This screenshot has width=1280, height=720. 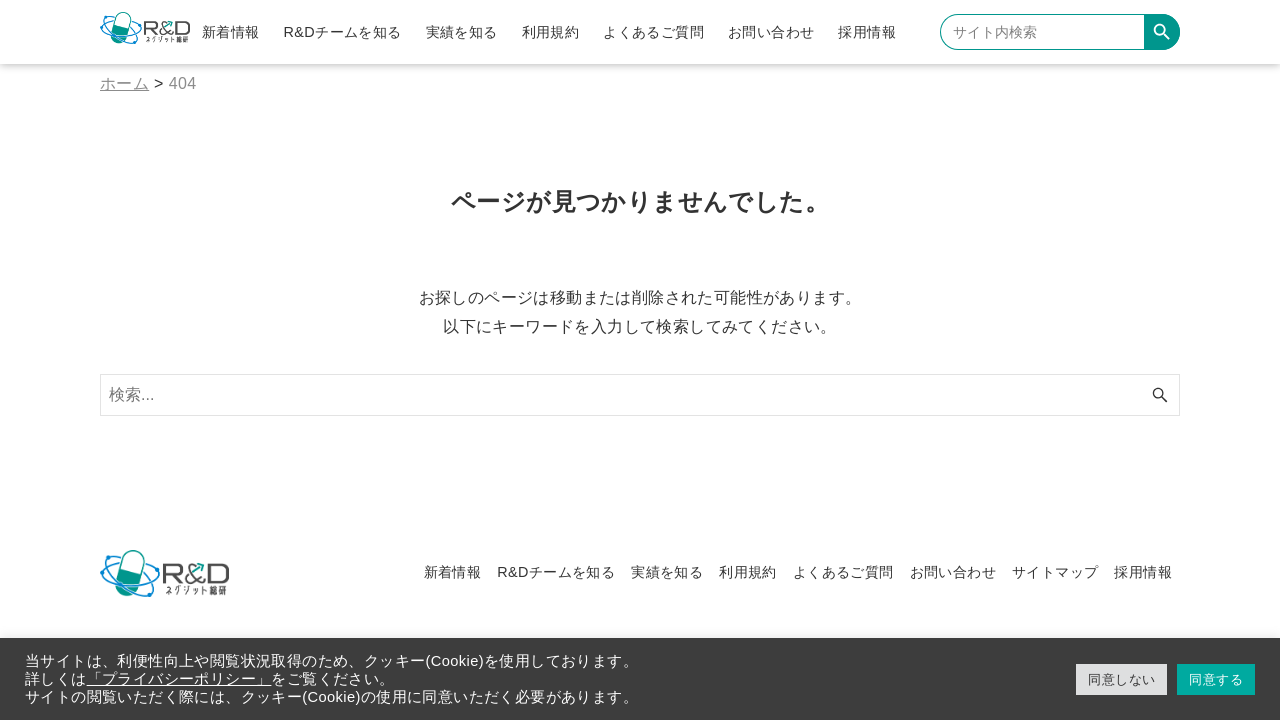 What do you see at coordinates (843, 572) in the screenshot?
I see `よくあるご質問` at bounding box center [843, 572].